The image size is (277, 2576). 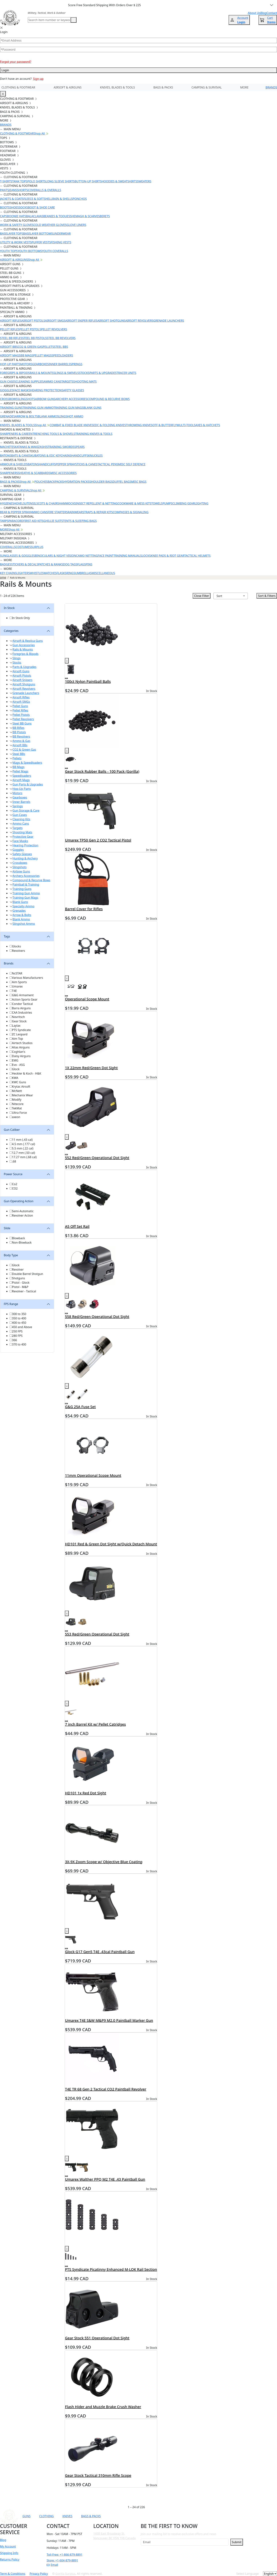 What do you see at coordinates (16, 1069) in the screenshot?
I see `Glock` at bounding box center [16, 1069].